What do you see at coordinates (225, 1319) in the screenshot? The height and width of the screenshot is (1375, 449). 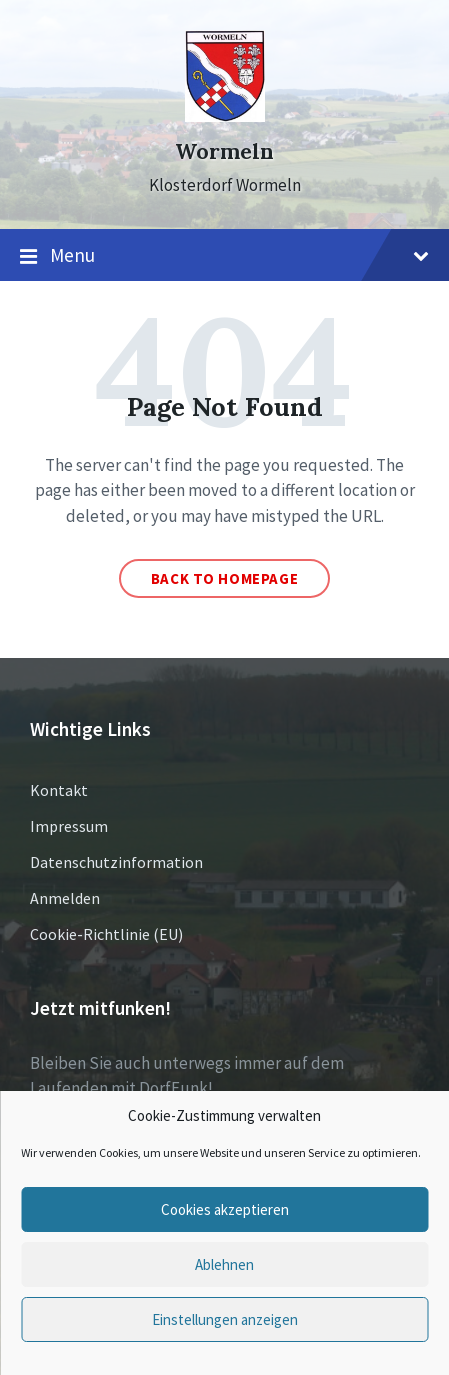 I see `Einstellungen anzeigen` at bounding box center [225, 1319].